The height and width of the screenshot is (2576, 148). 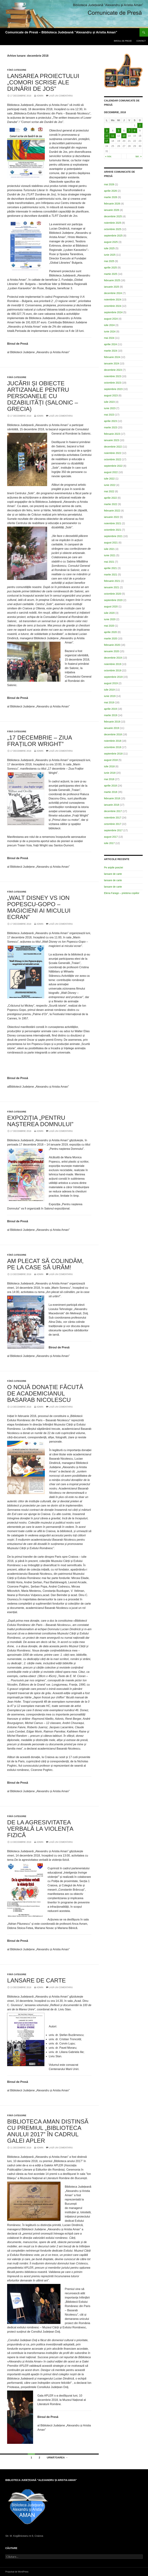 What do you see at coordinates (112, 229) in the screenshot?
I see `octombrie 2025` at bounding box center [112, 229].